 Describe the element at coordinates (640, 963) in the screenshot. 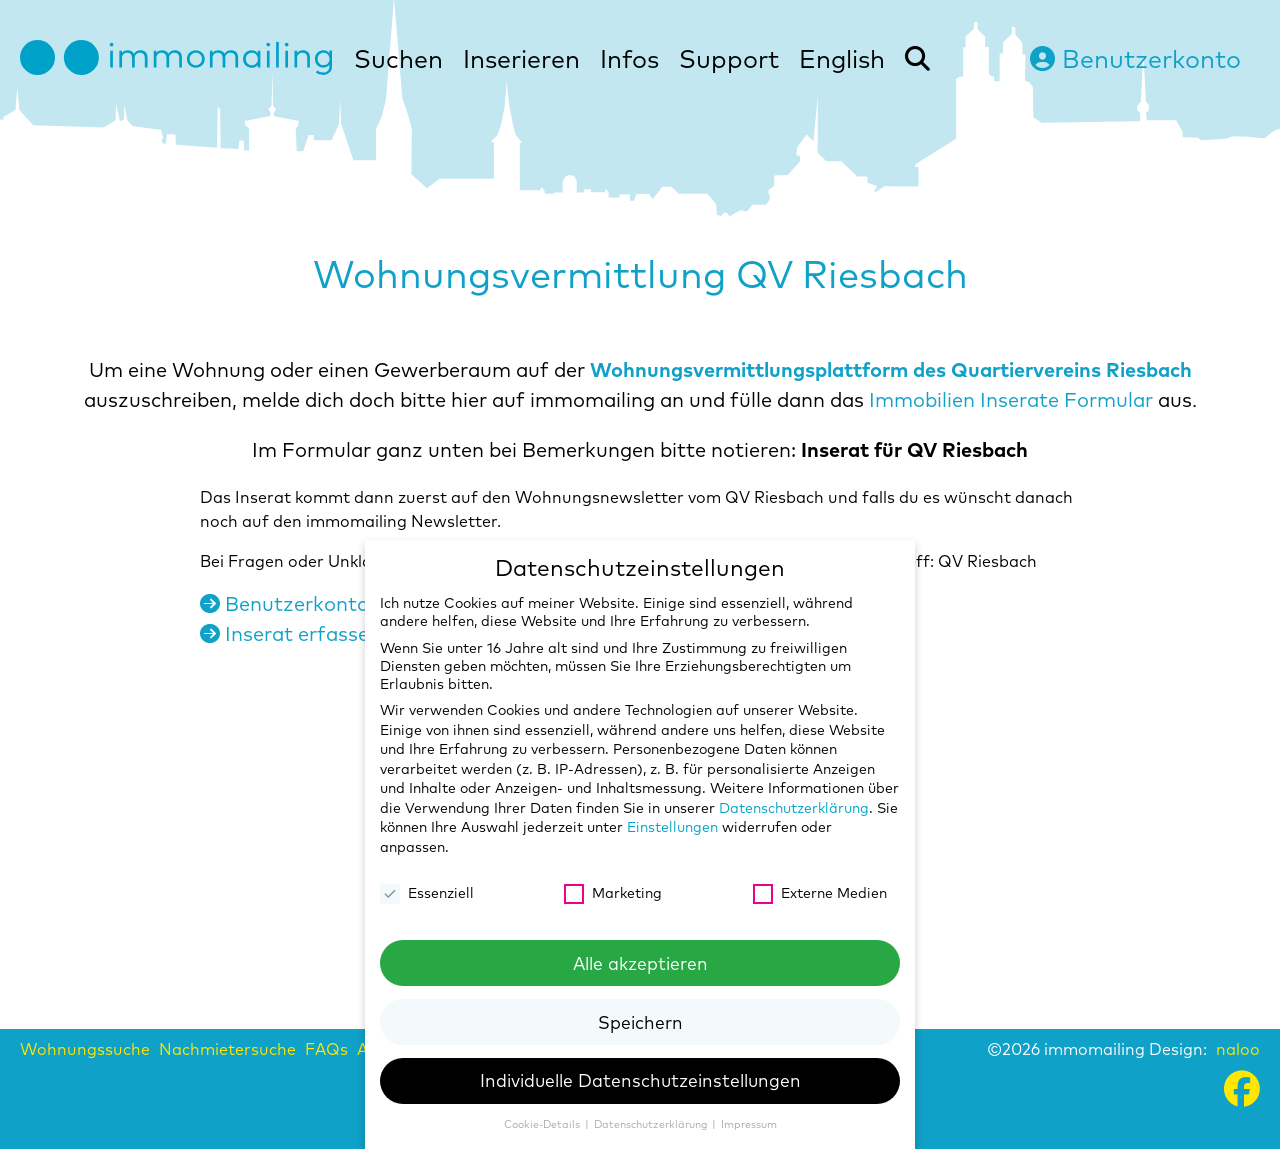

I see `Alle akzeptieren [button]` at that location.